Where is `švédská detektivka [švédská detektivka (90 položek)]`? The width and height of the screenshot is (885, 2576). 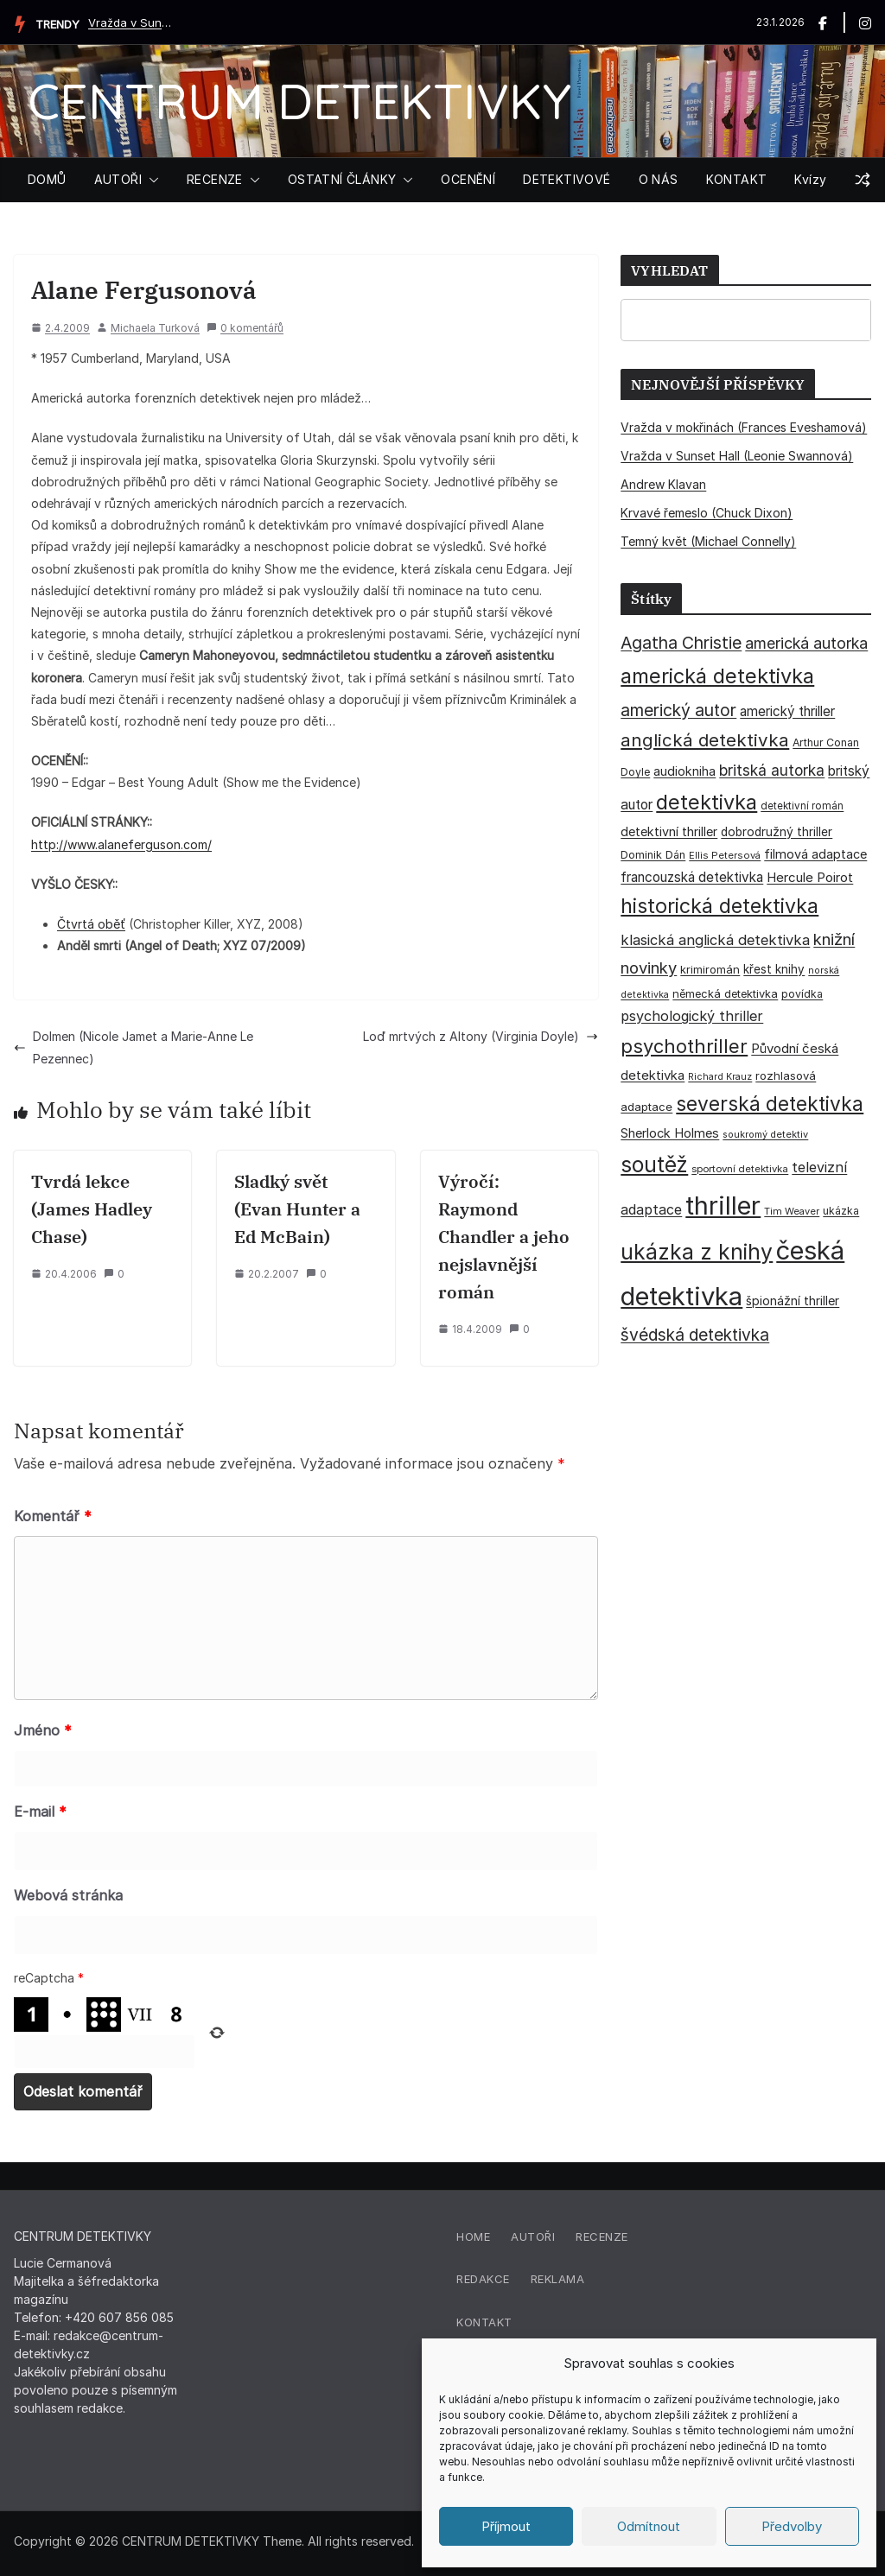
švédská detektivka [švédská detektivka (90 položek)] is located at coordinates (695, 1334).